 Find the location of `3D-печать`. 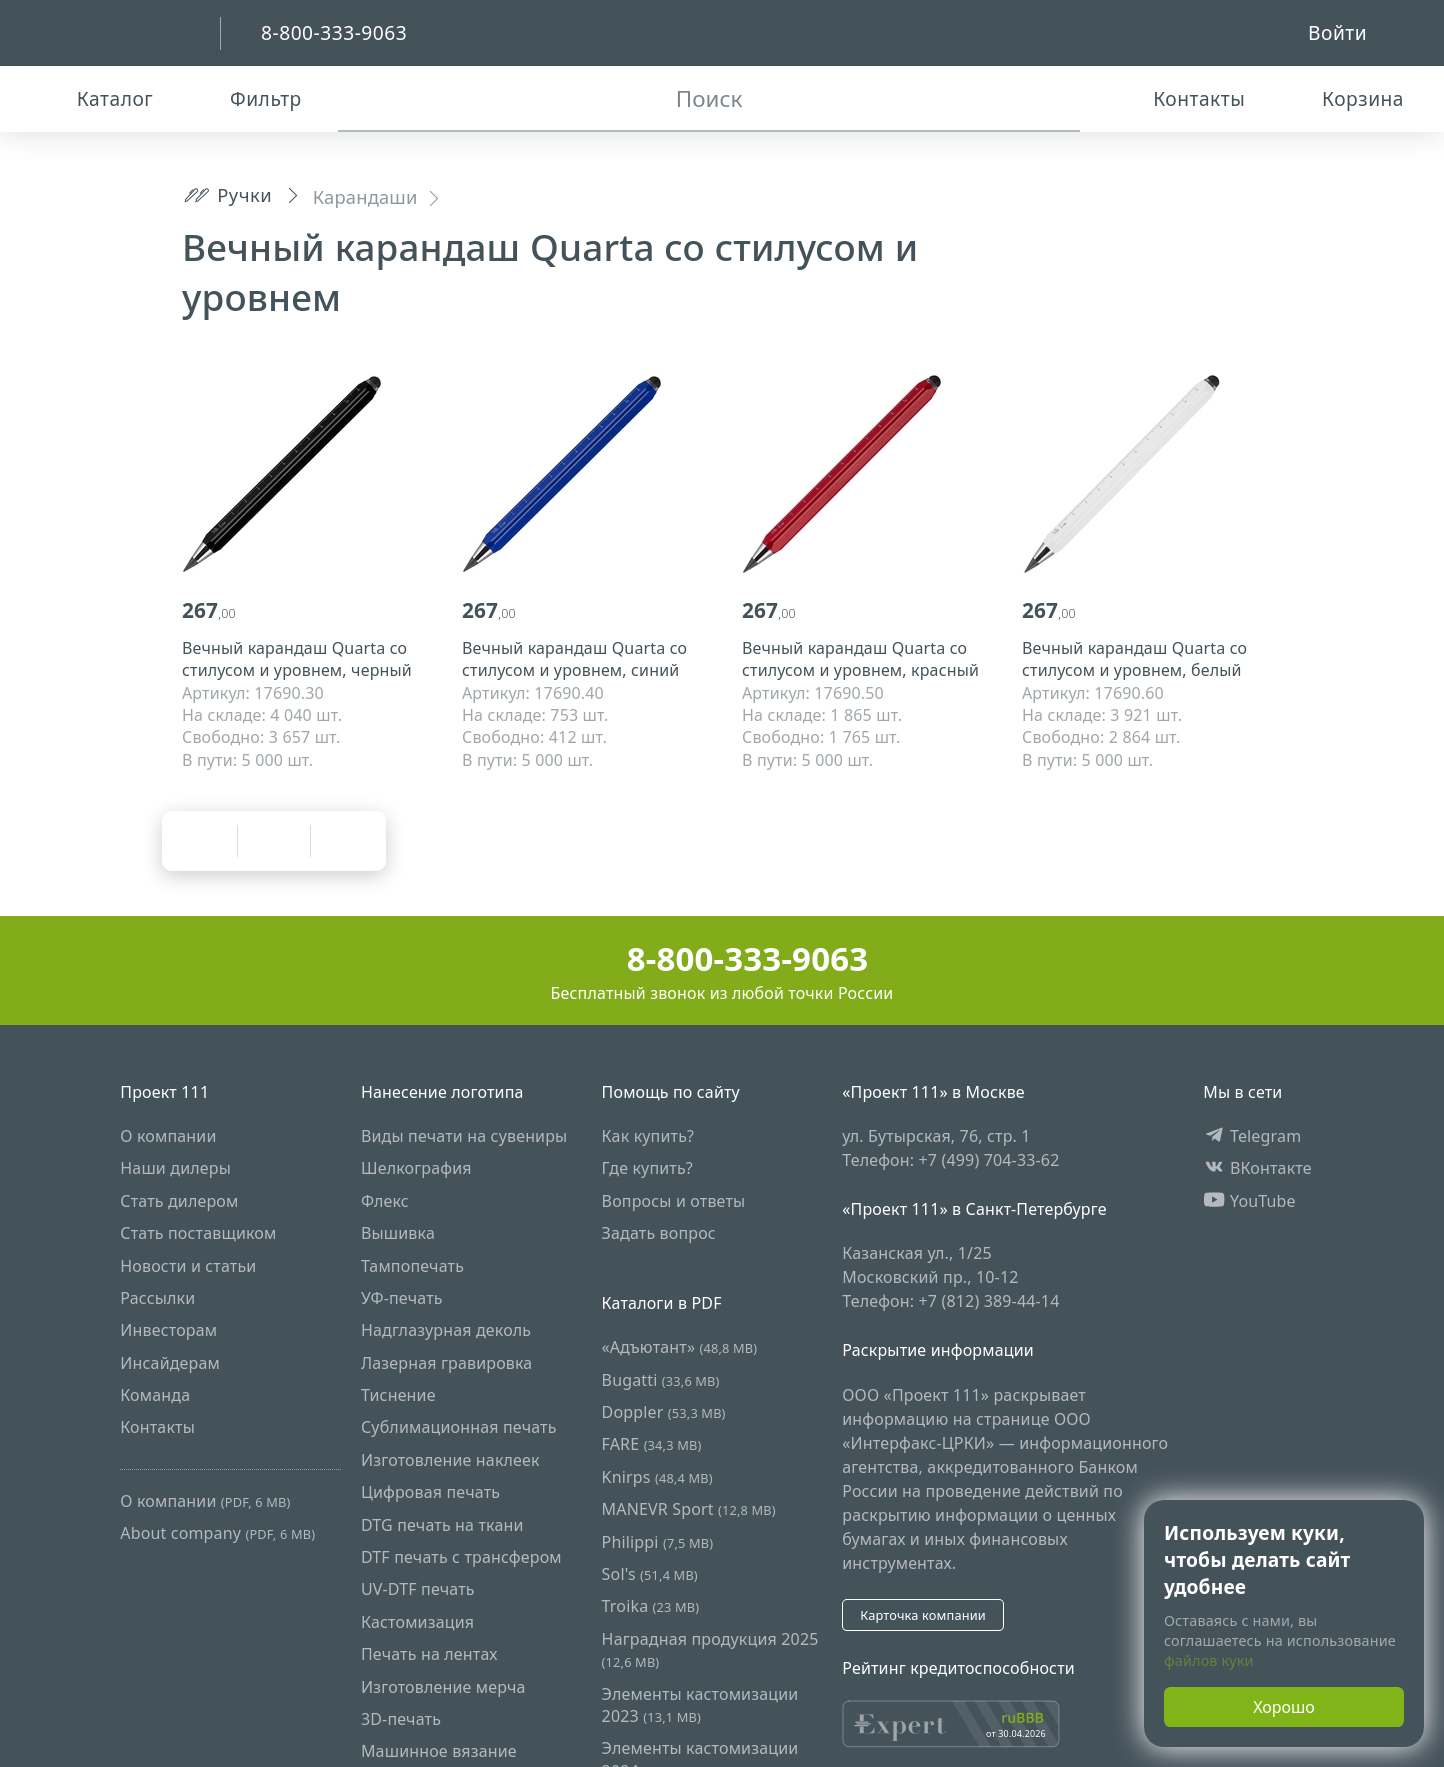

3D-печать is located at coordinates (401, 1719).